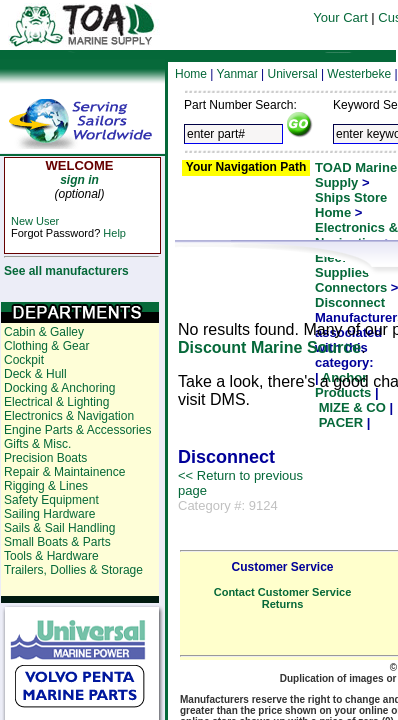 This screenshot has height=720, width=398. Describe the element at coordinates (293, 74) in the screenshot. I see `Universal` at that location.